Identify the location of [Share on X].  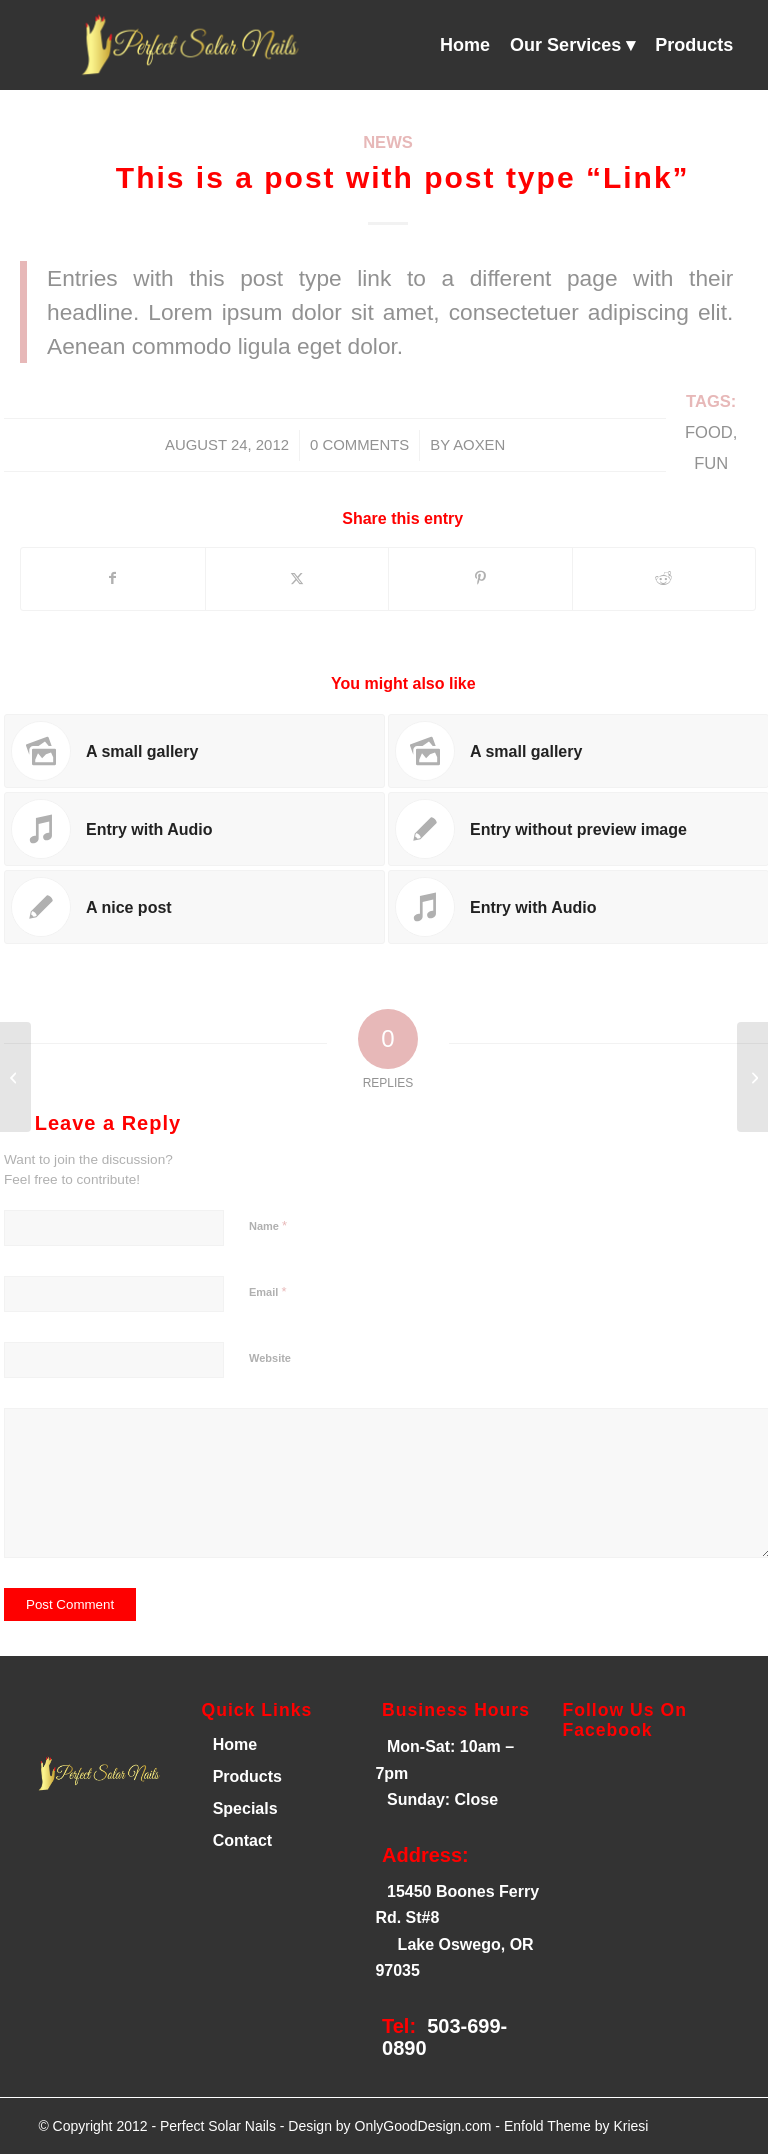
(297, 578).